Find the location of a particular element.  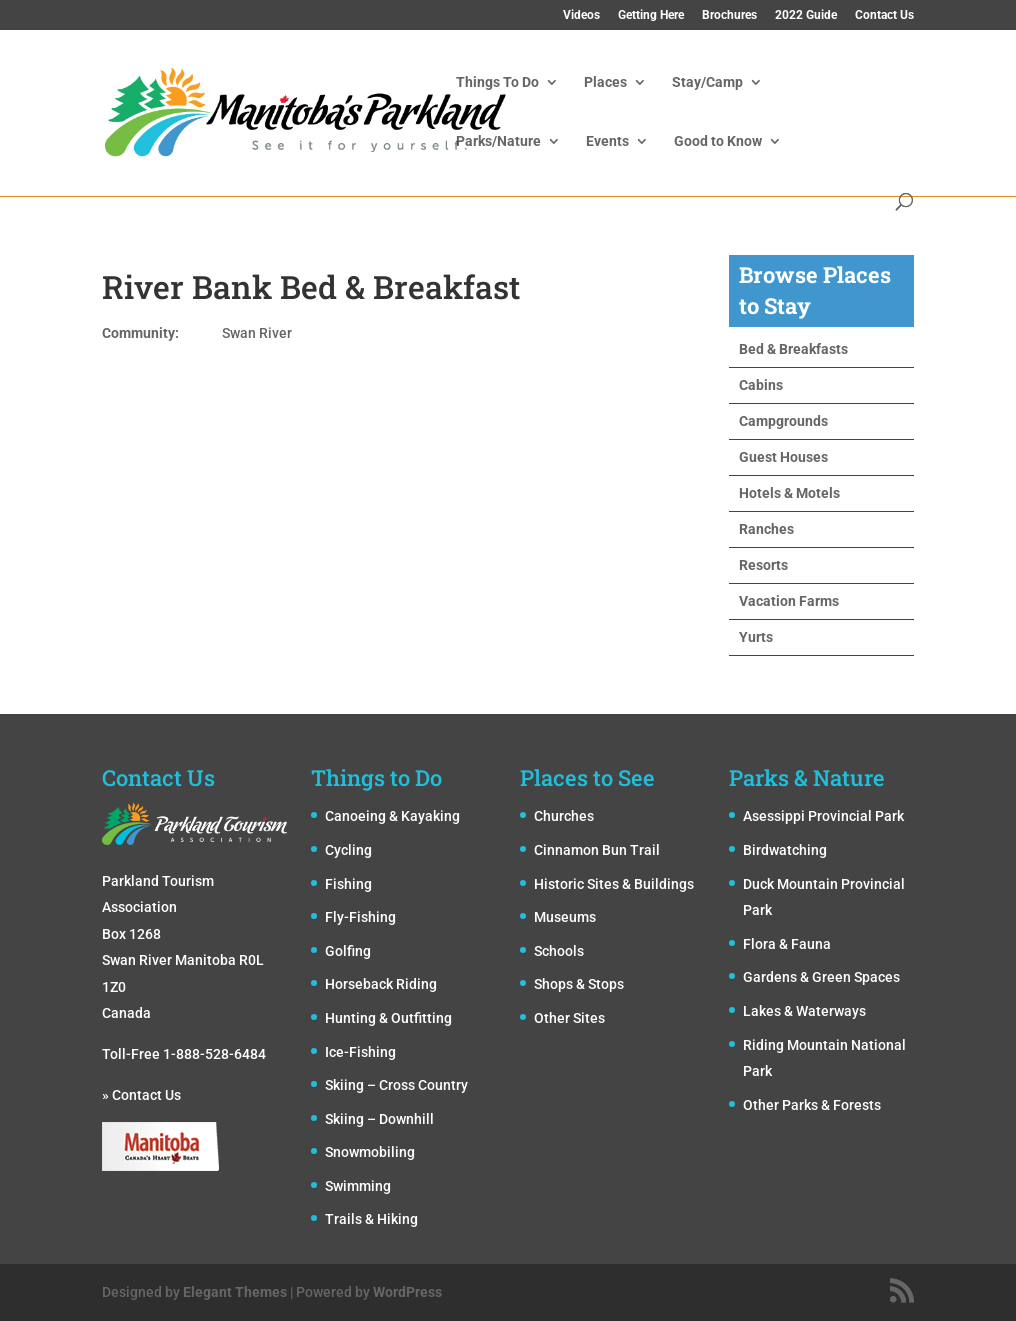

» Contact Us is located at coordinates (141, 1095).